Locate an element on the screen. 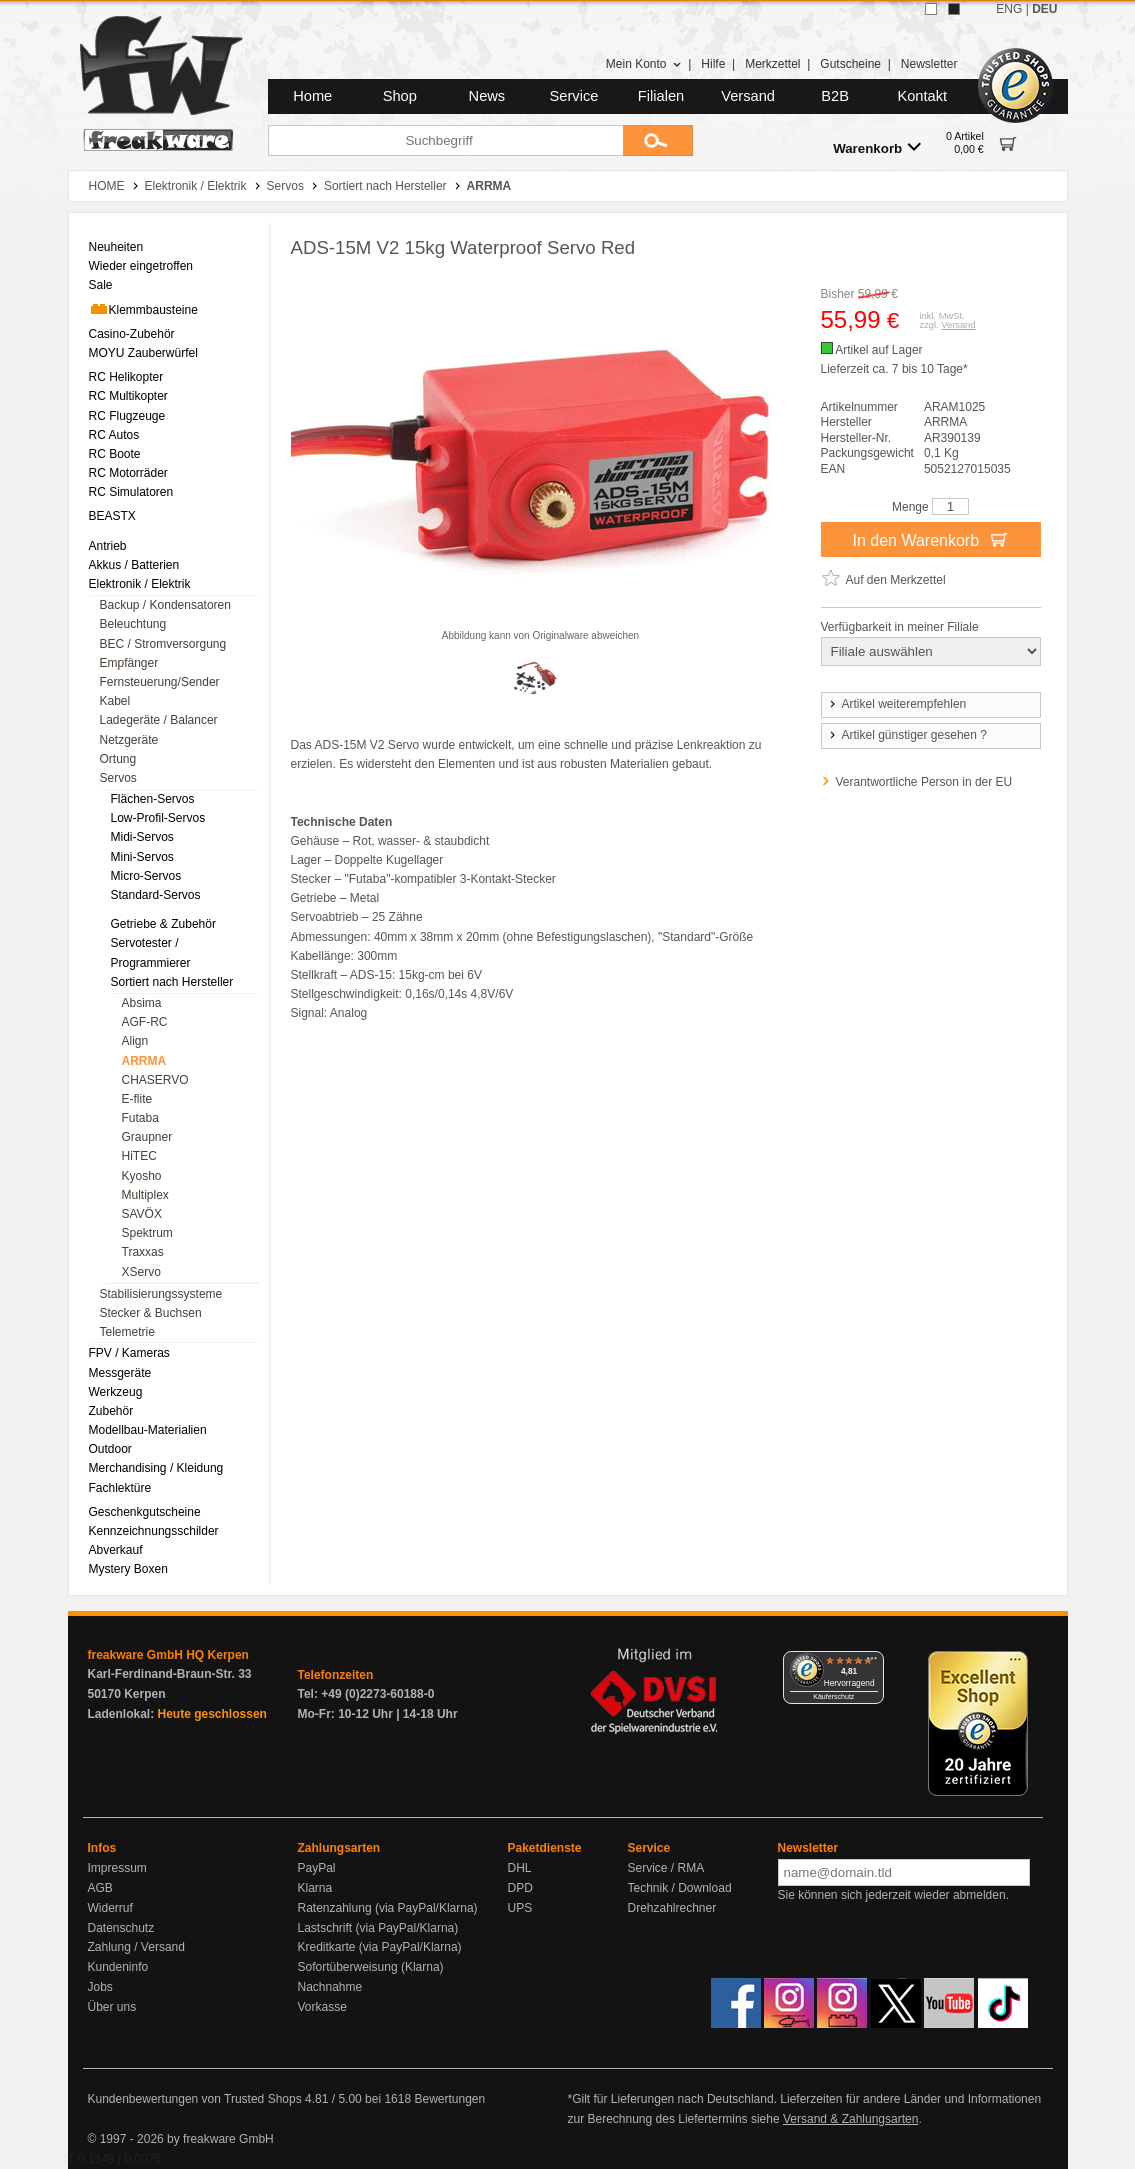 The height and width of the screenshot is (2169, 1135). Flächen-Servos [menuitem] is located at coordinates (153, 799).